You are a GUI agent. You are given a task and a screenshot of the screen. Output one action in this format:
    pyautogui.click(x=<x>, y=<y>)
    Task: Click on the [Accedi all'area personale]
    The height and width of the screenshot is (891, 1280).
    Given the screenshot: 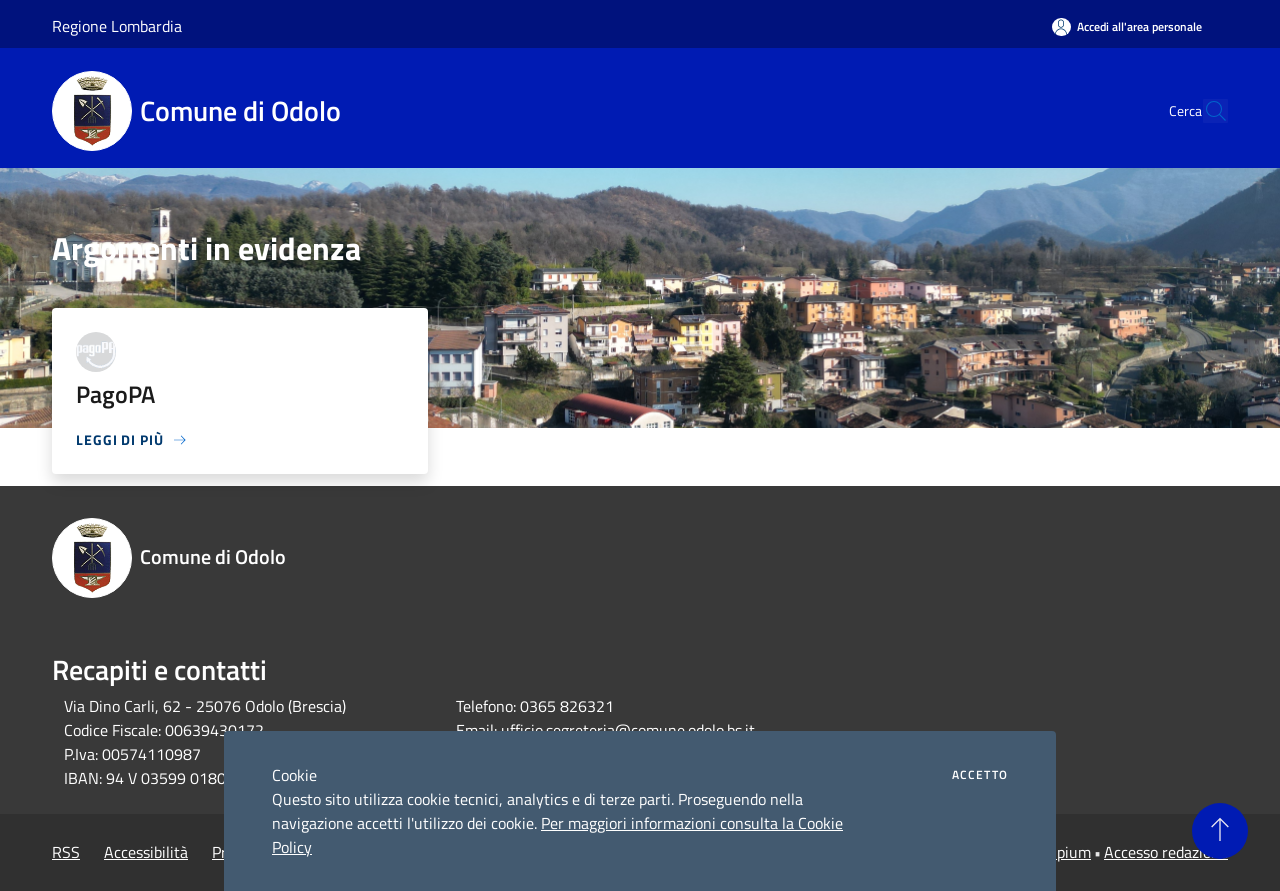 What is the action you would take?
    pyautogui.click(x=1127, y=26)
    